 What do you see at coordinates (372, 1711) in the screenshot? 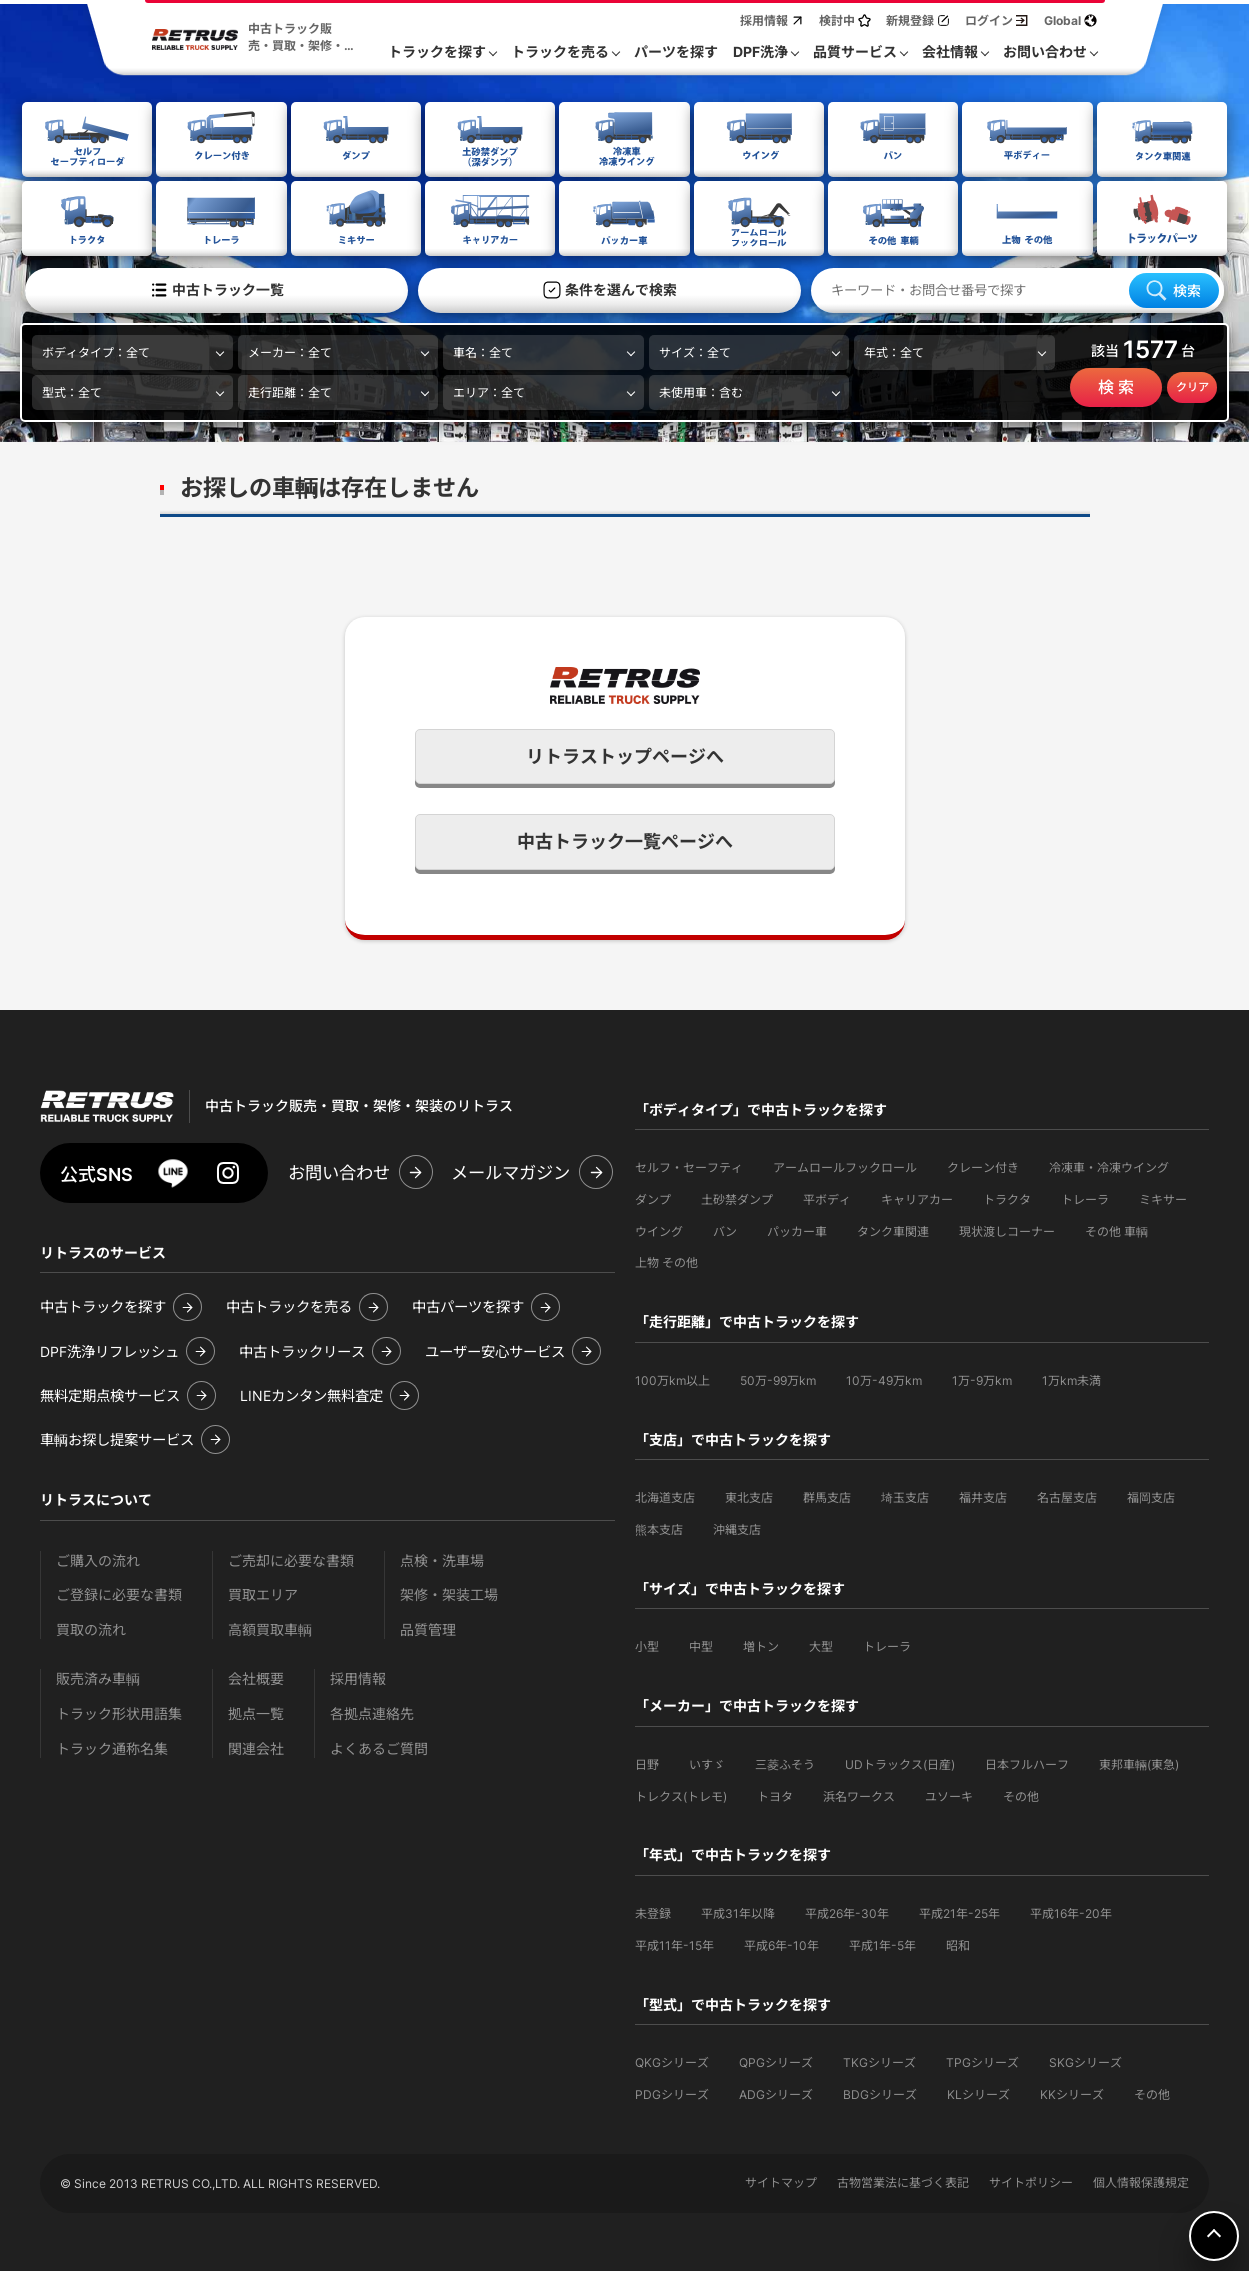
I see `各拠点連絡先` at bounding box center [372, 1711].